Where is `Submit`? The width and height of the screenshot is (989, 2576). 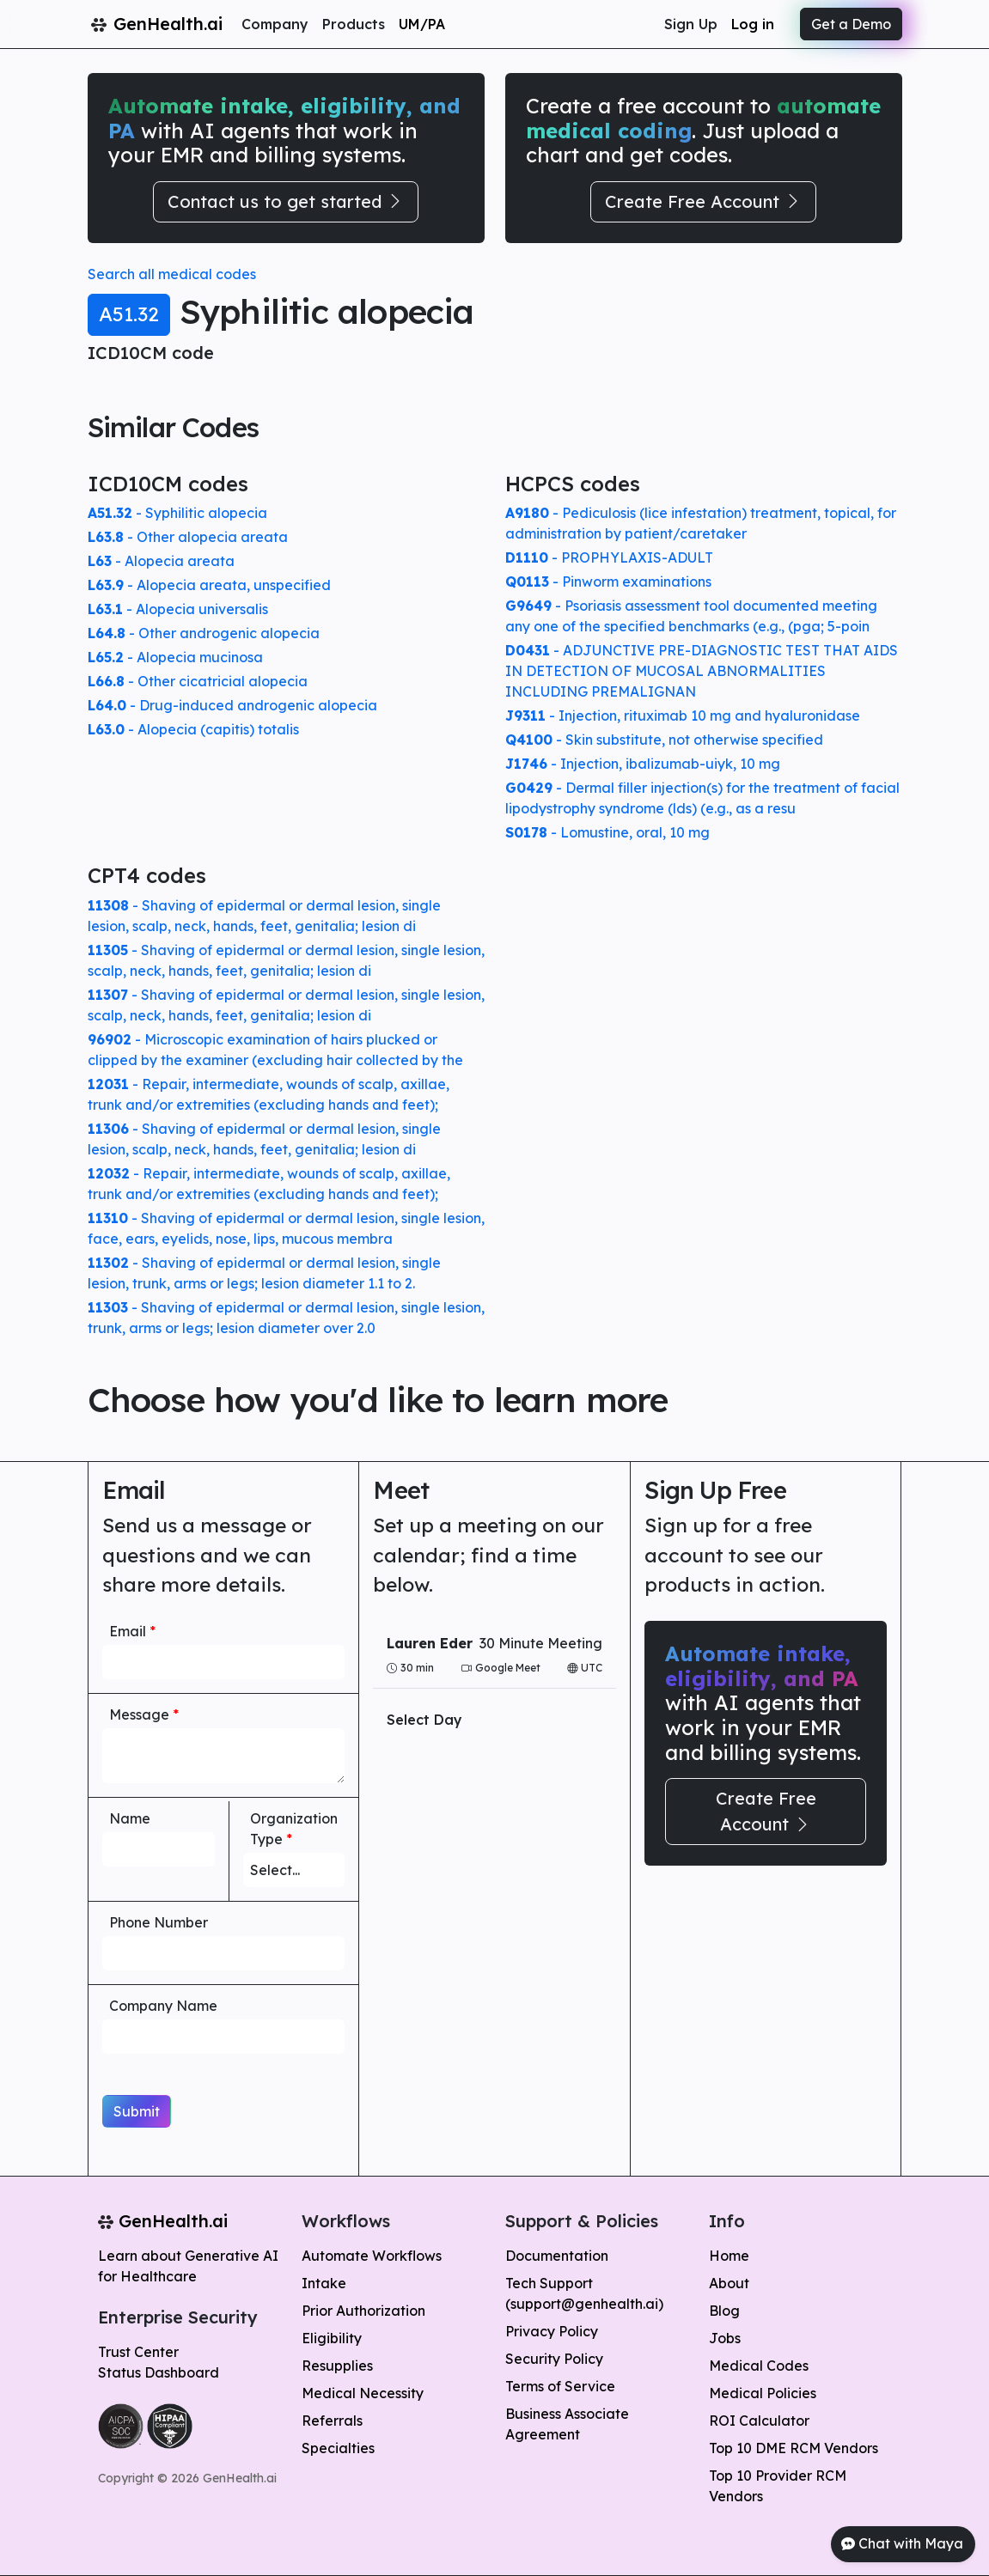 Submit is located at coordinates (136, 2111).